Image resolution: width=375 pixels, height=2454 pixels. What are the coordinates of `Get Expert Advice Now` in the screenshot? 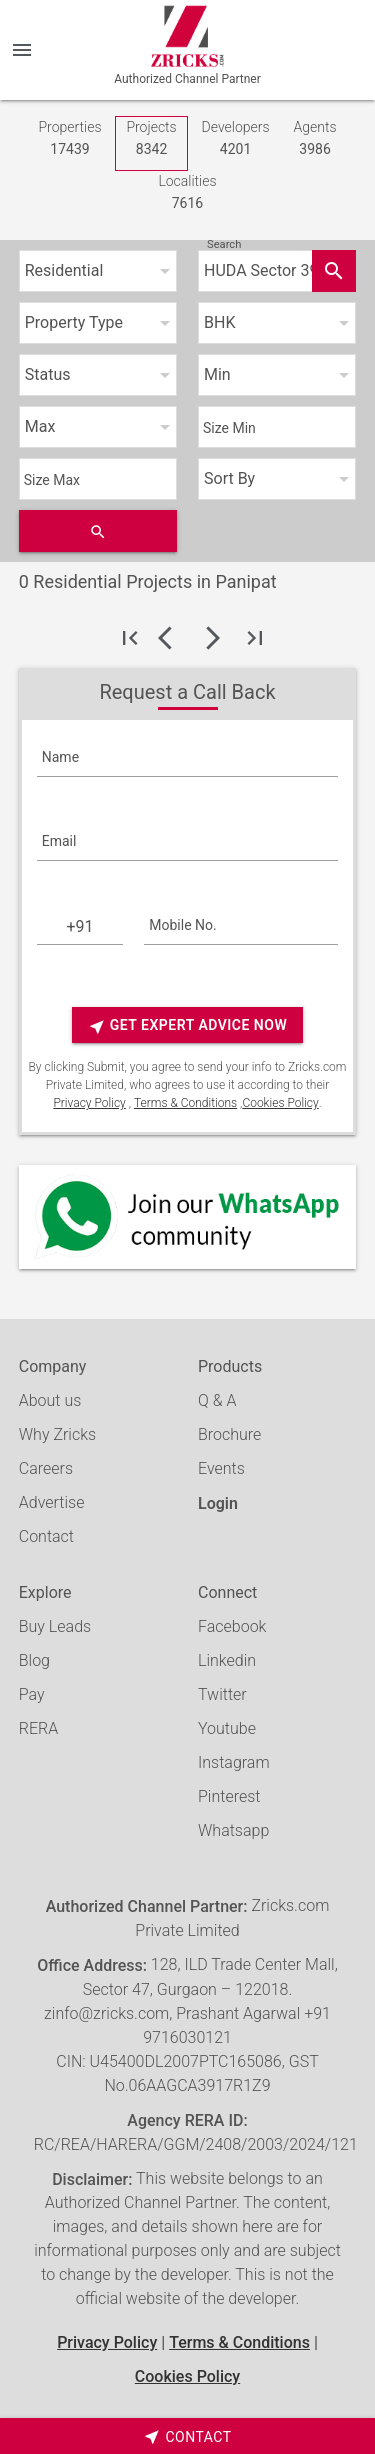 It's located at (187, 1026).